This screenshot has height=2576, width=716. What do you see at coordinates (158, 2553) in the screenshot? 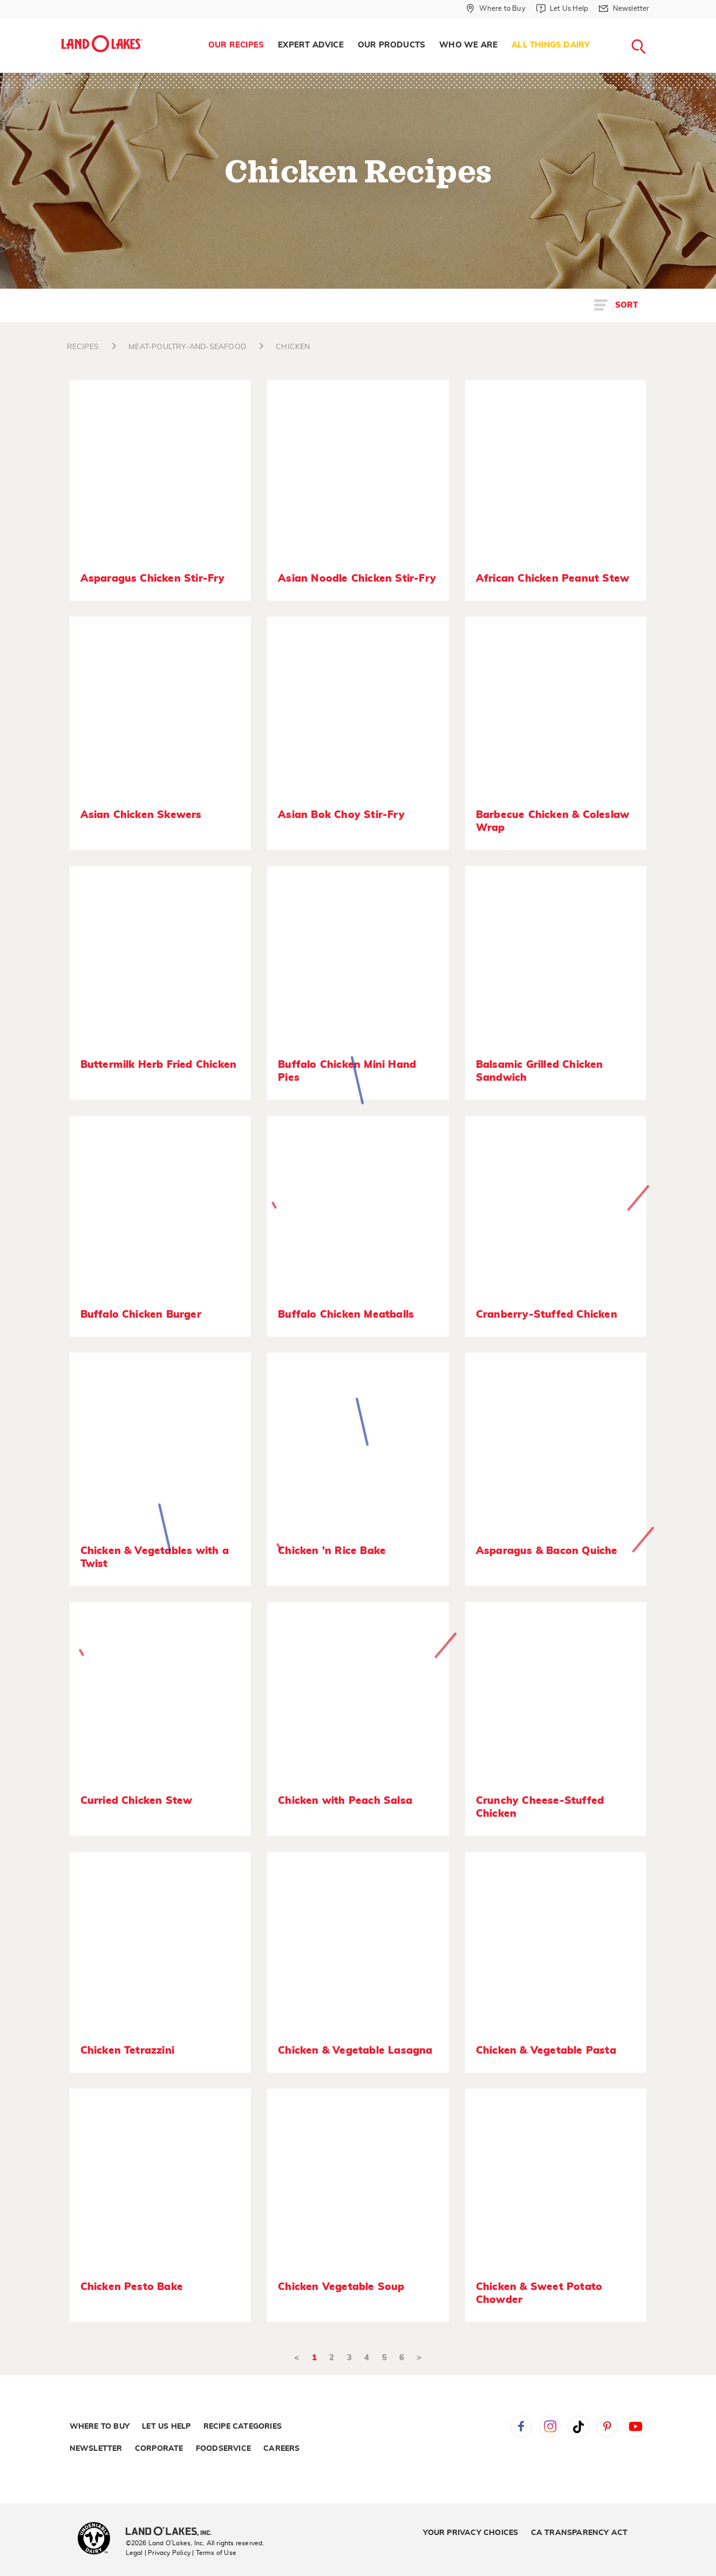
I see `Legal | Privacy Policy` at bounding box center [158, 2553].